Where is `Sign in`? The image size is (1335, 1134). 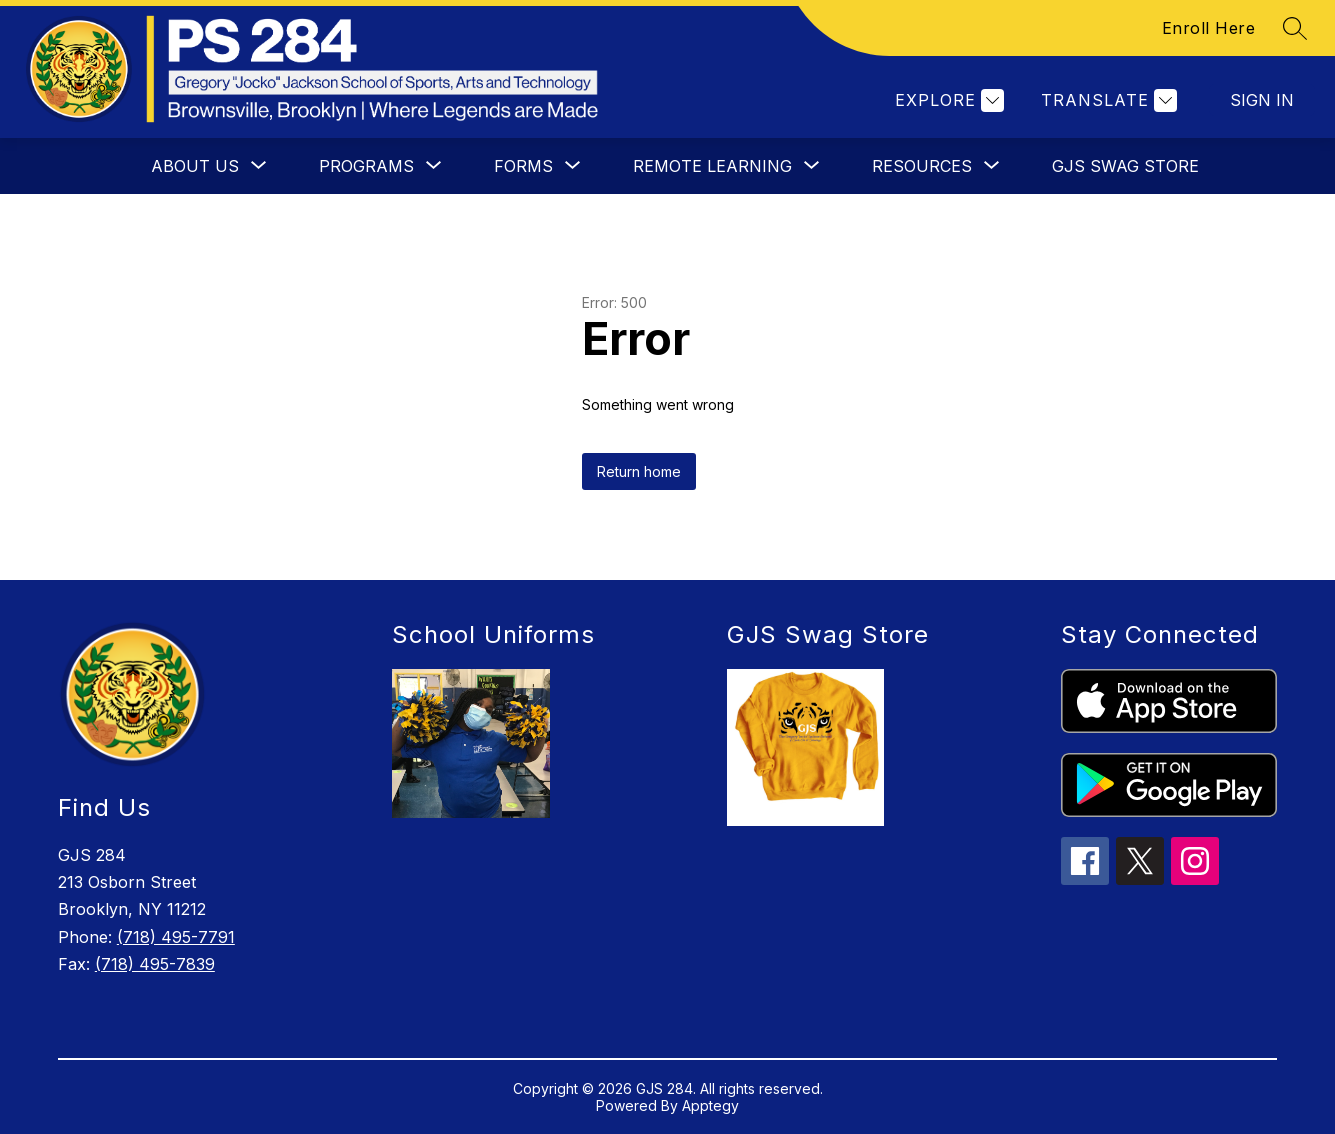
Sign in is located at coordinates (1262, 100).